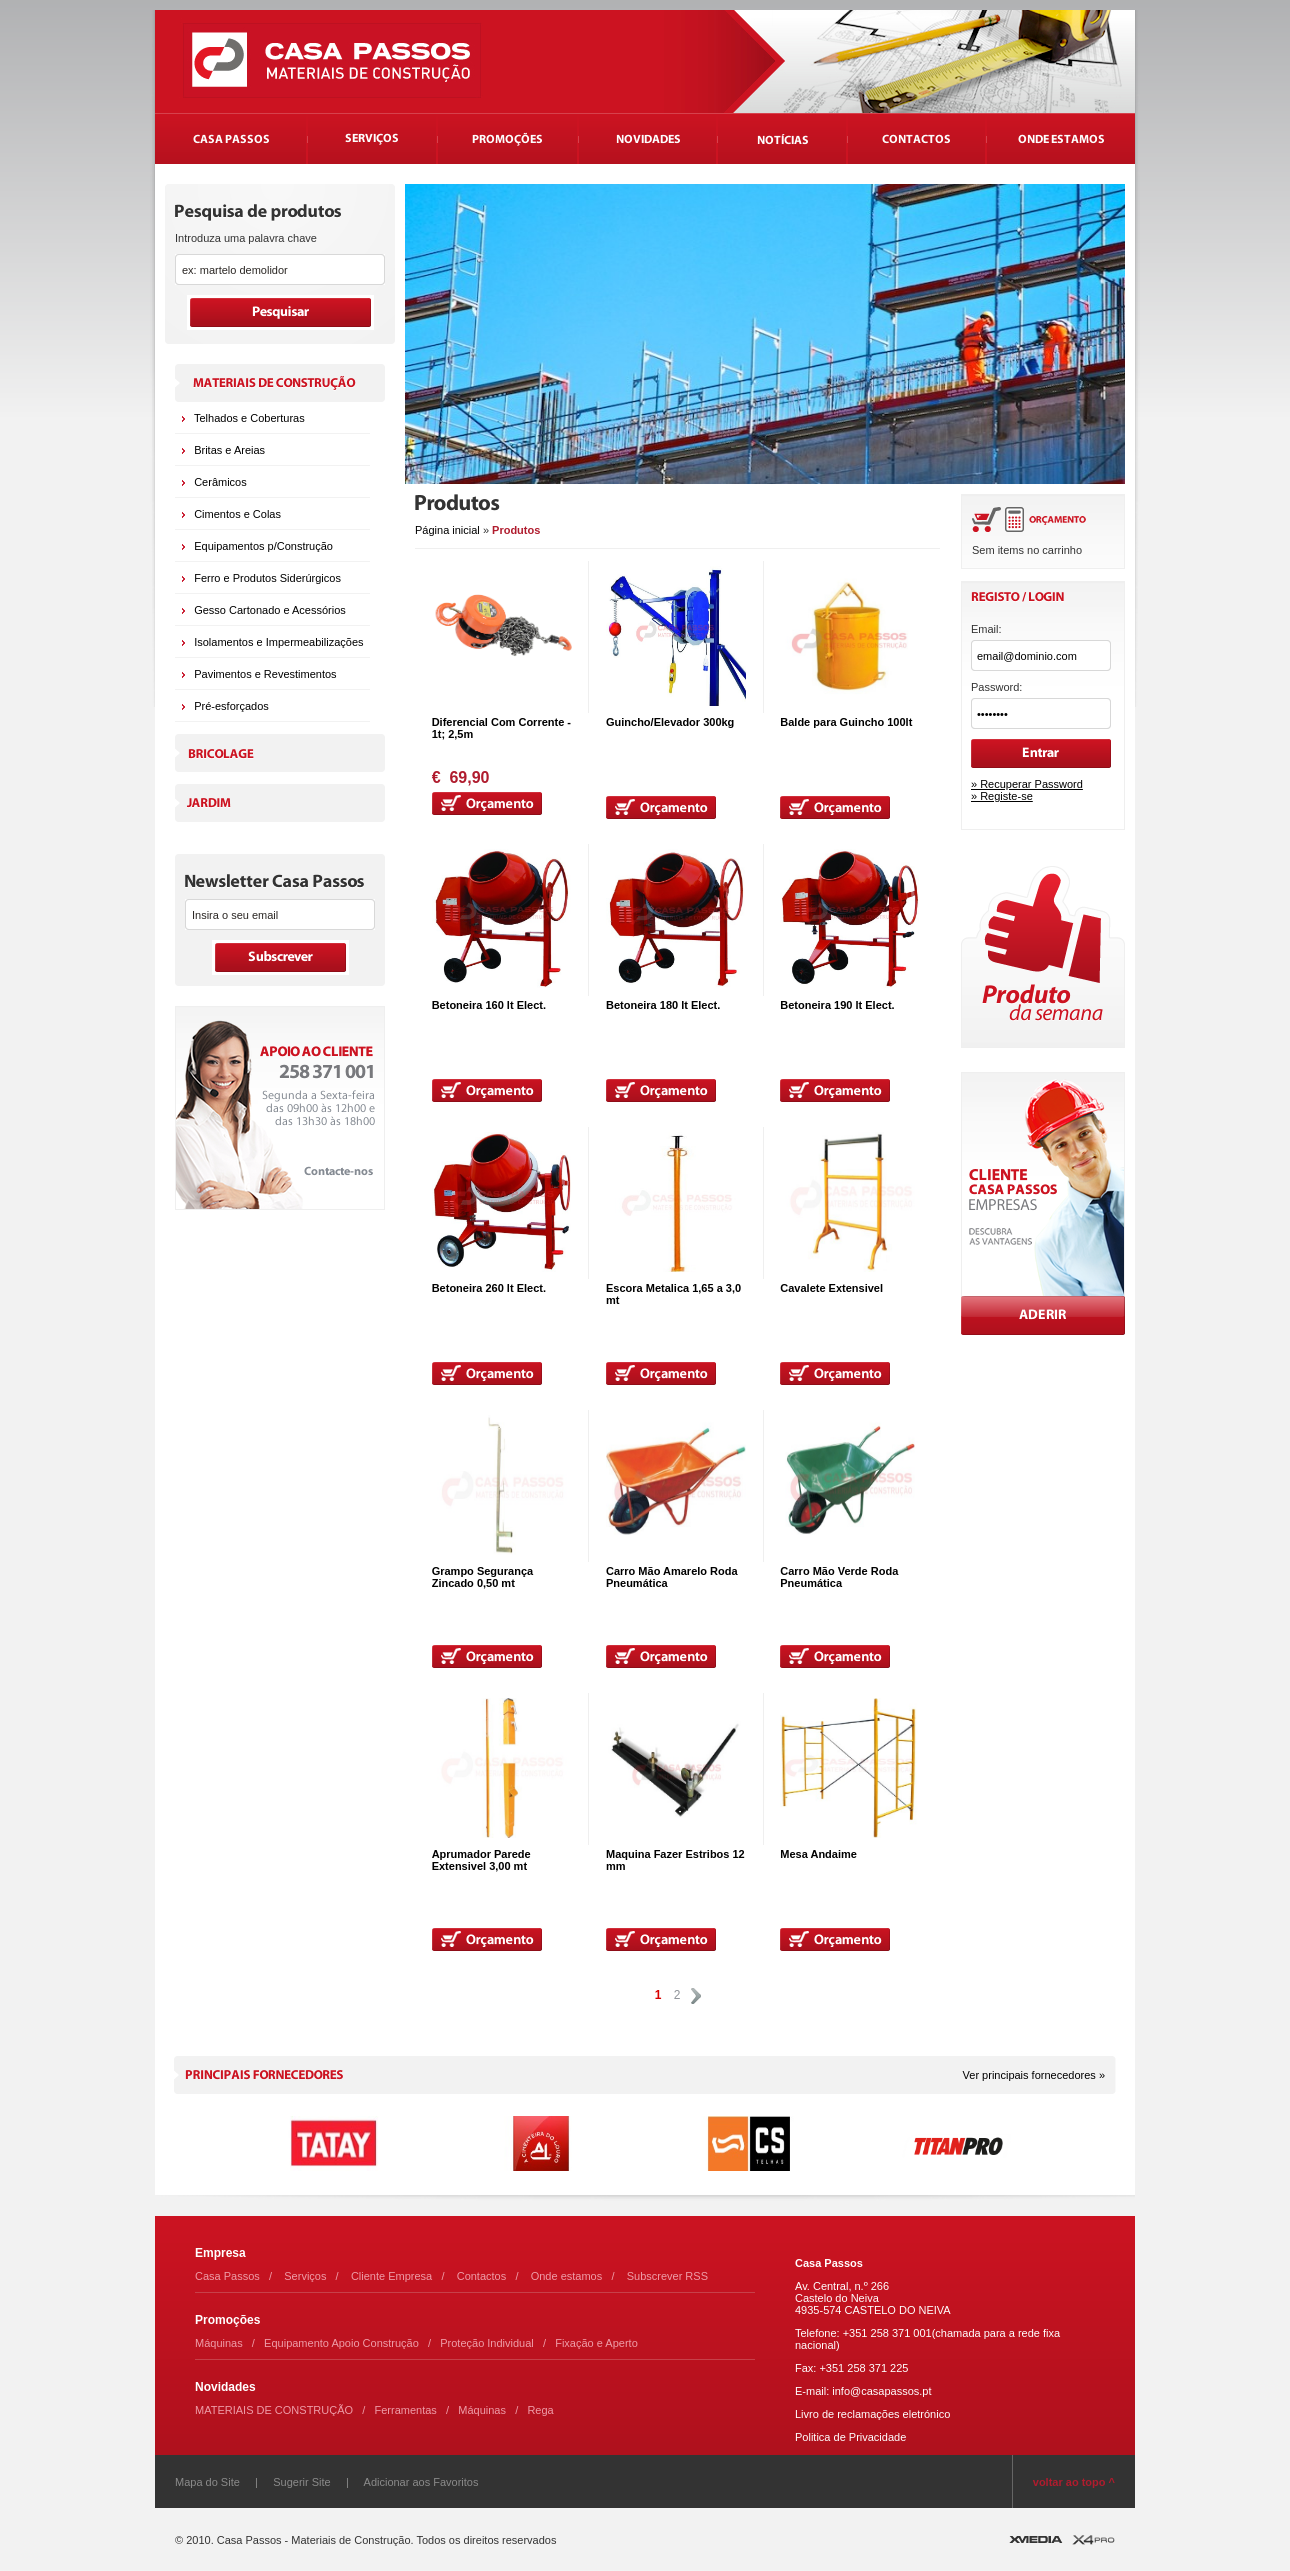 The image size is (1290, 2571). What do you see at coordinates (846, 722) in the screenshot?
I see `Balde para Guincho 100lt` at bounding box center [846, 722].